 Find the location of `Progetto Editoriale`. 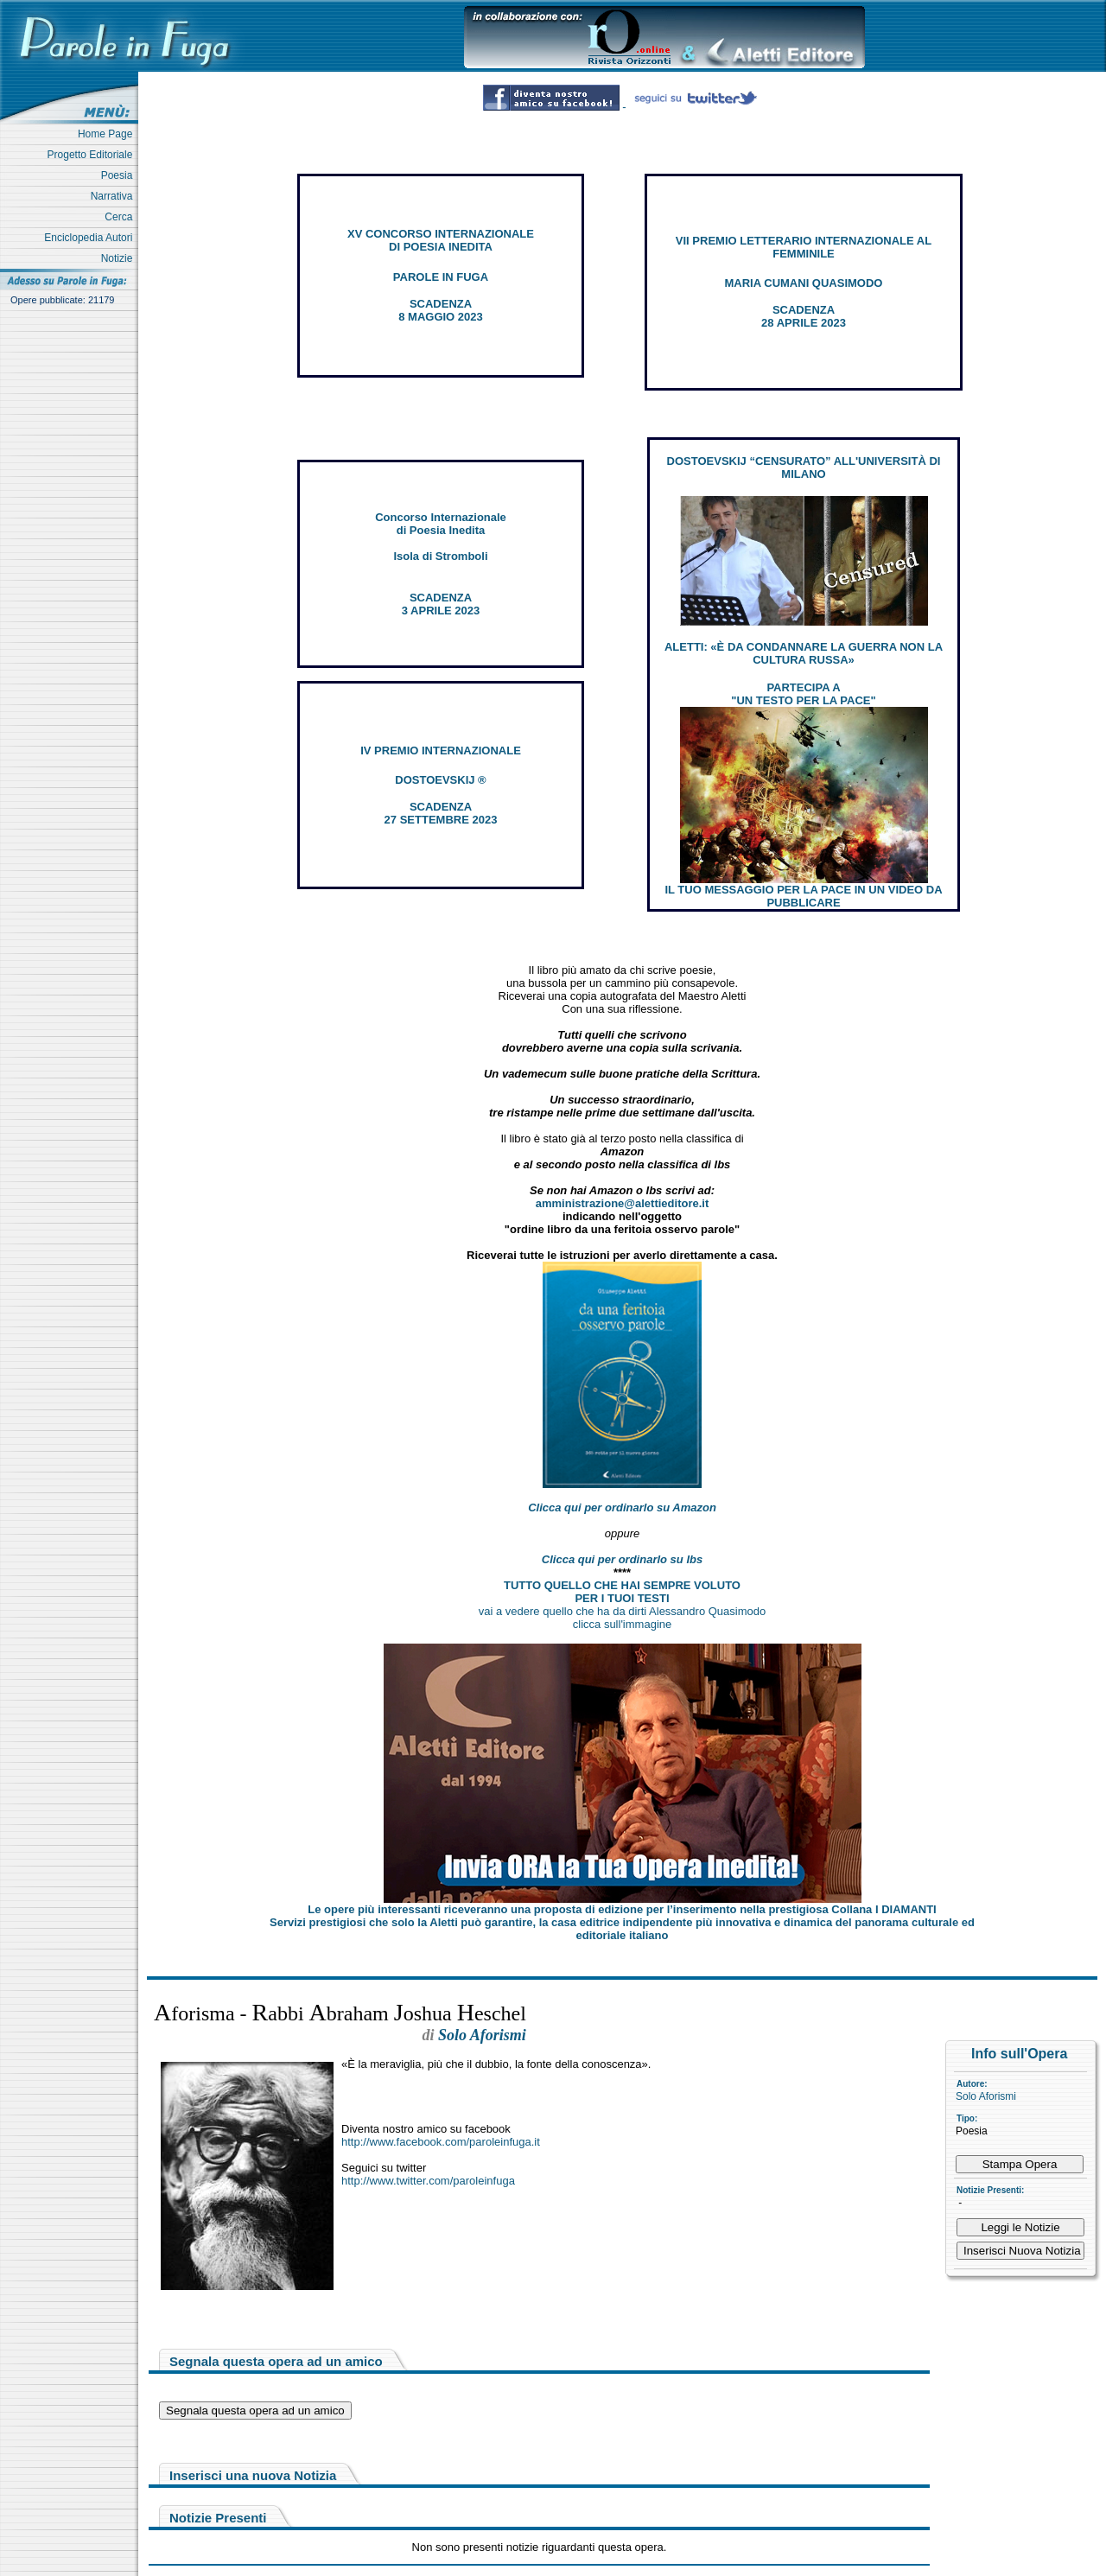

Progetto Editoriale is located at coordinates (93, 155).